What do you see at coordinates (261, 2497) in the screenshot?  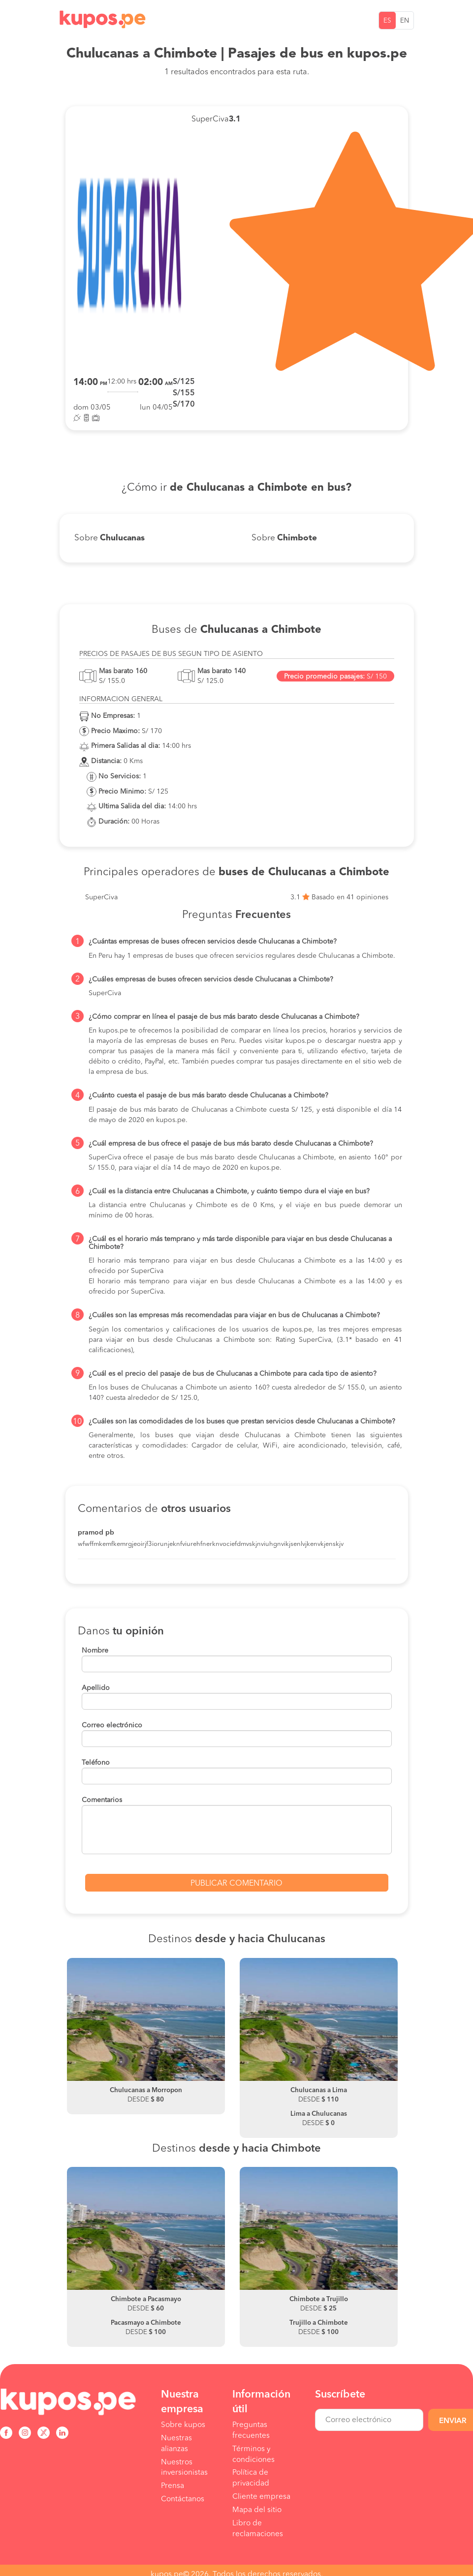 I see `Cliente empresa` at bounding box center [261, 2497].